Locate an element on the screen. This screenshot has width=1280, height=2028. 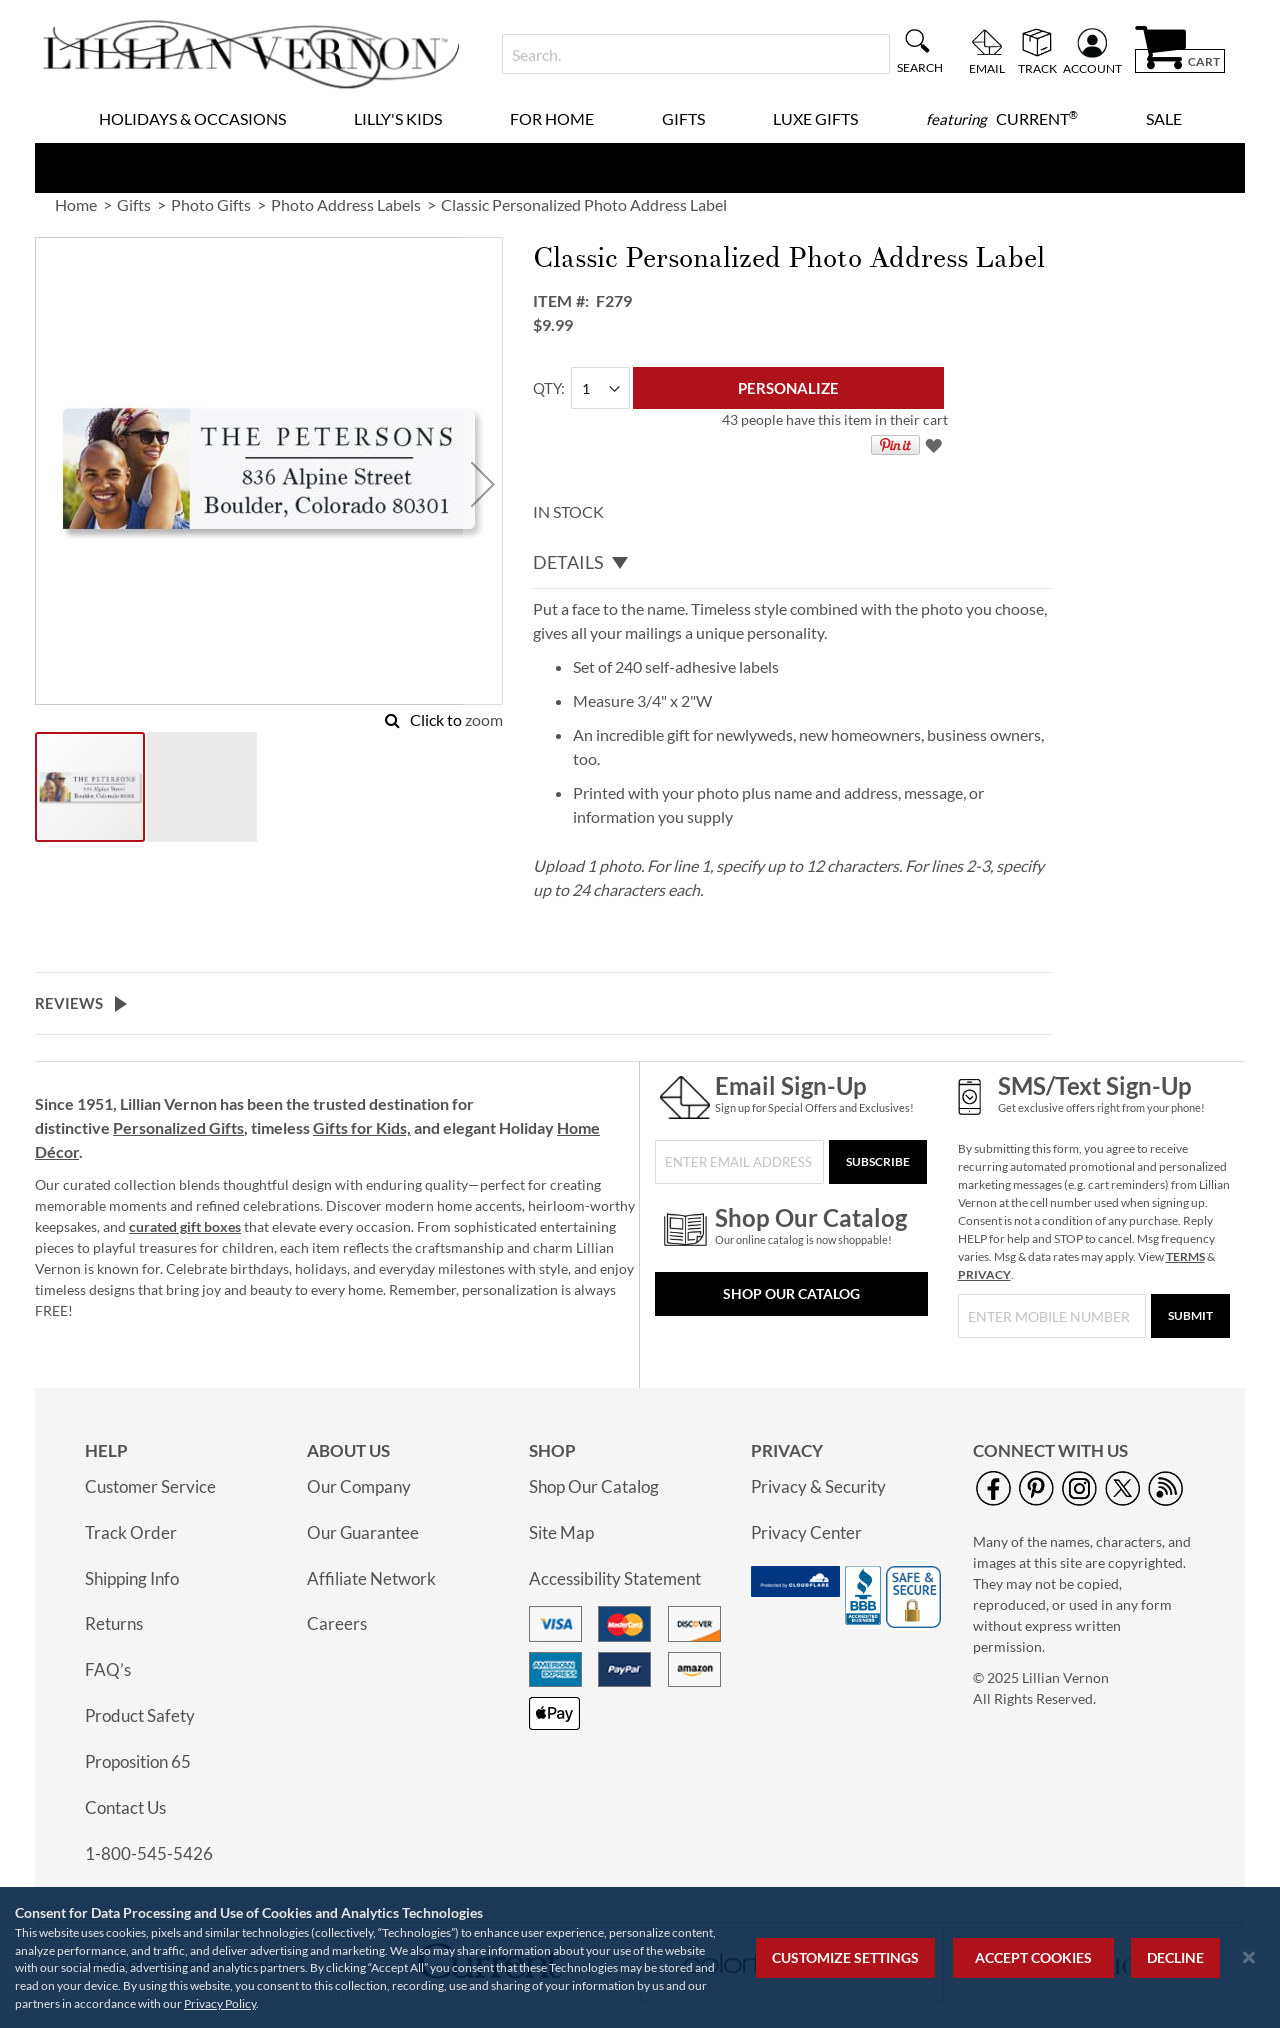
Privacy & Security is located at coordinates (818, 1486).